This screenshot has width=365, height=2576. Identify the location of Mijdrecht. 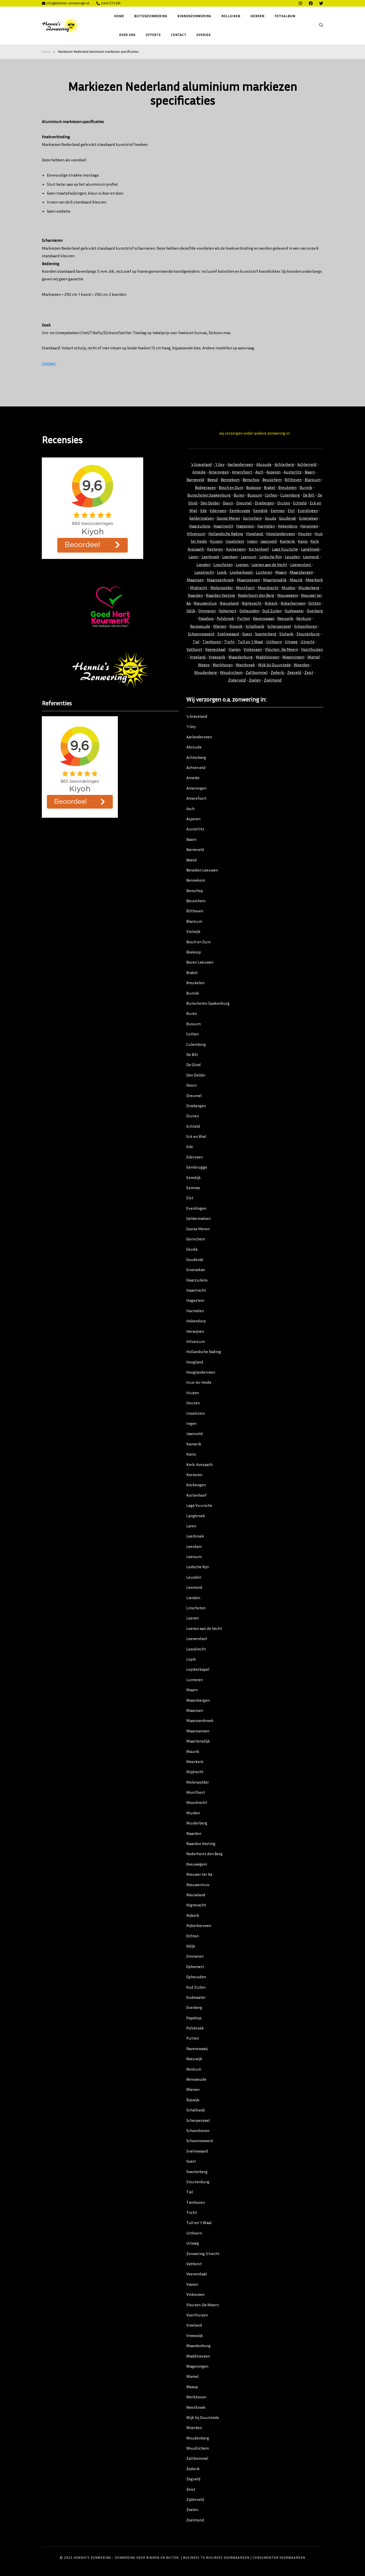
(198, 587).